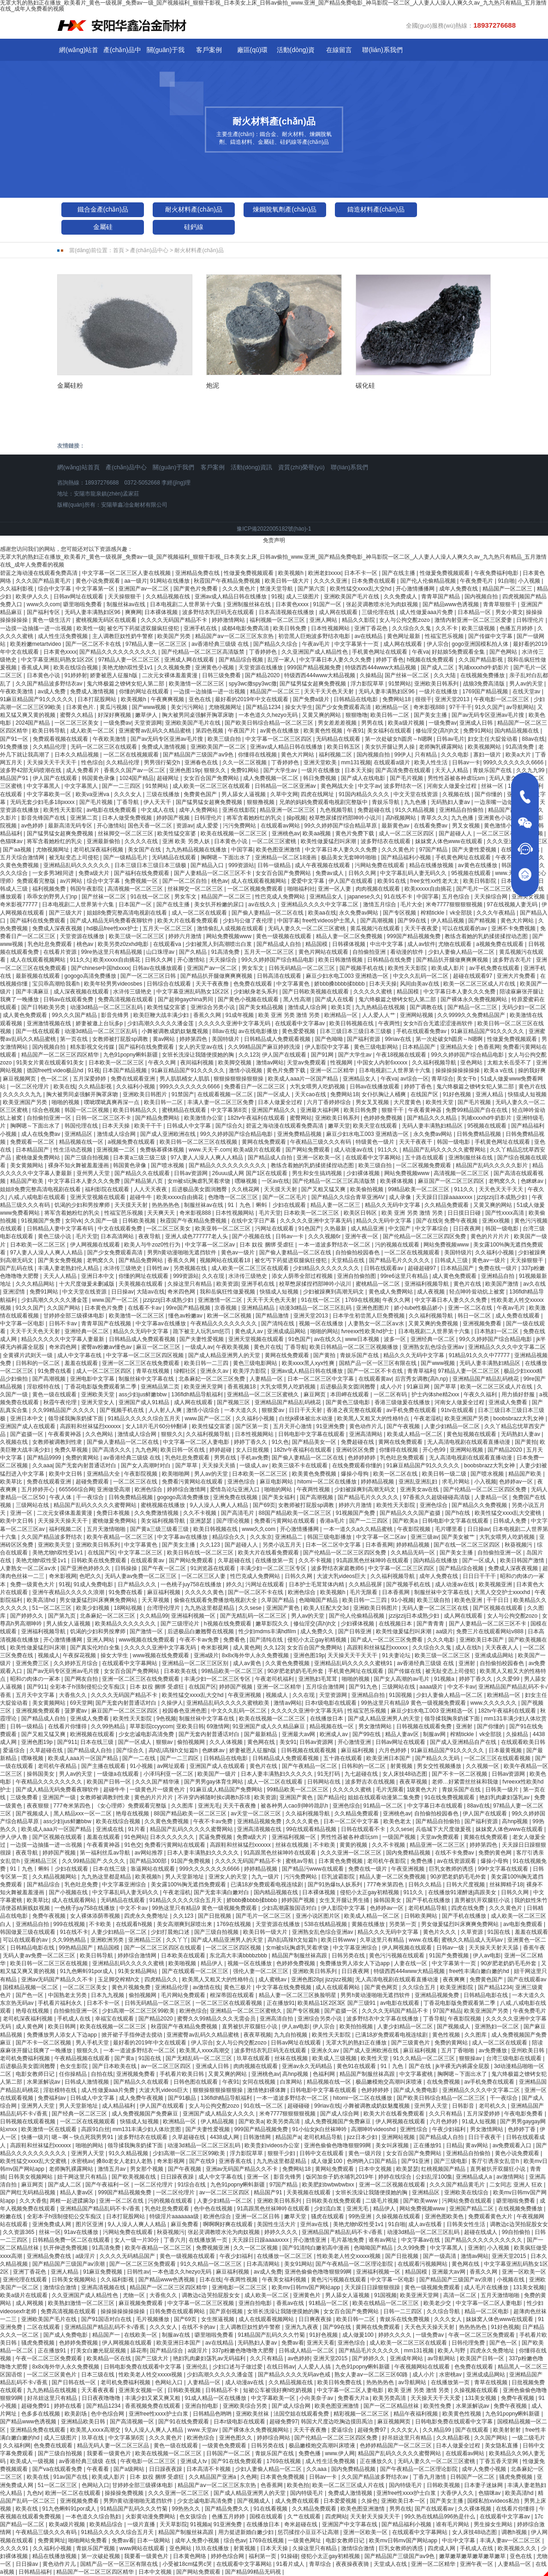 This screenshot has width=548, height=2576. What do you see at coordinates (533, 739) in the screenshot?
I see `88av在线` at bounding box center [533, 739].